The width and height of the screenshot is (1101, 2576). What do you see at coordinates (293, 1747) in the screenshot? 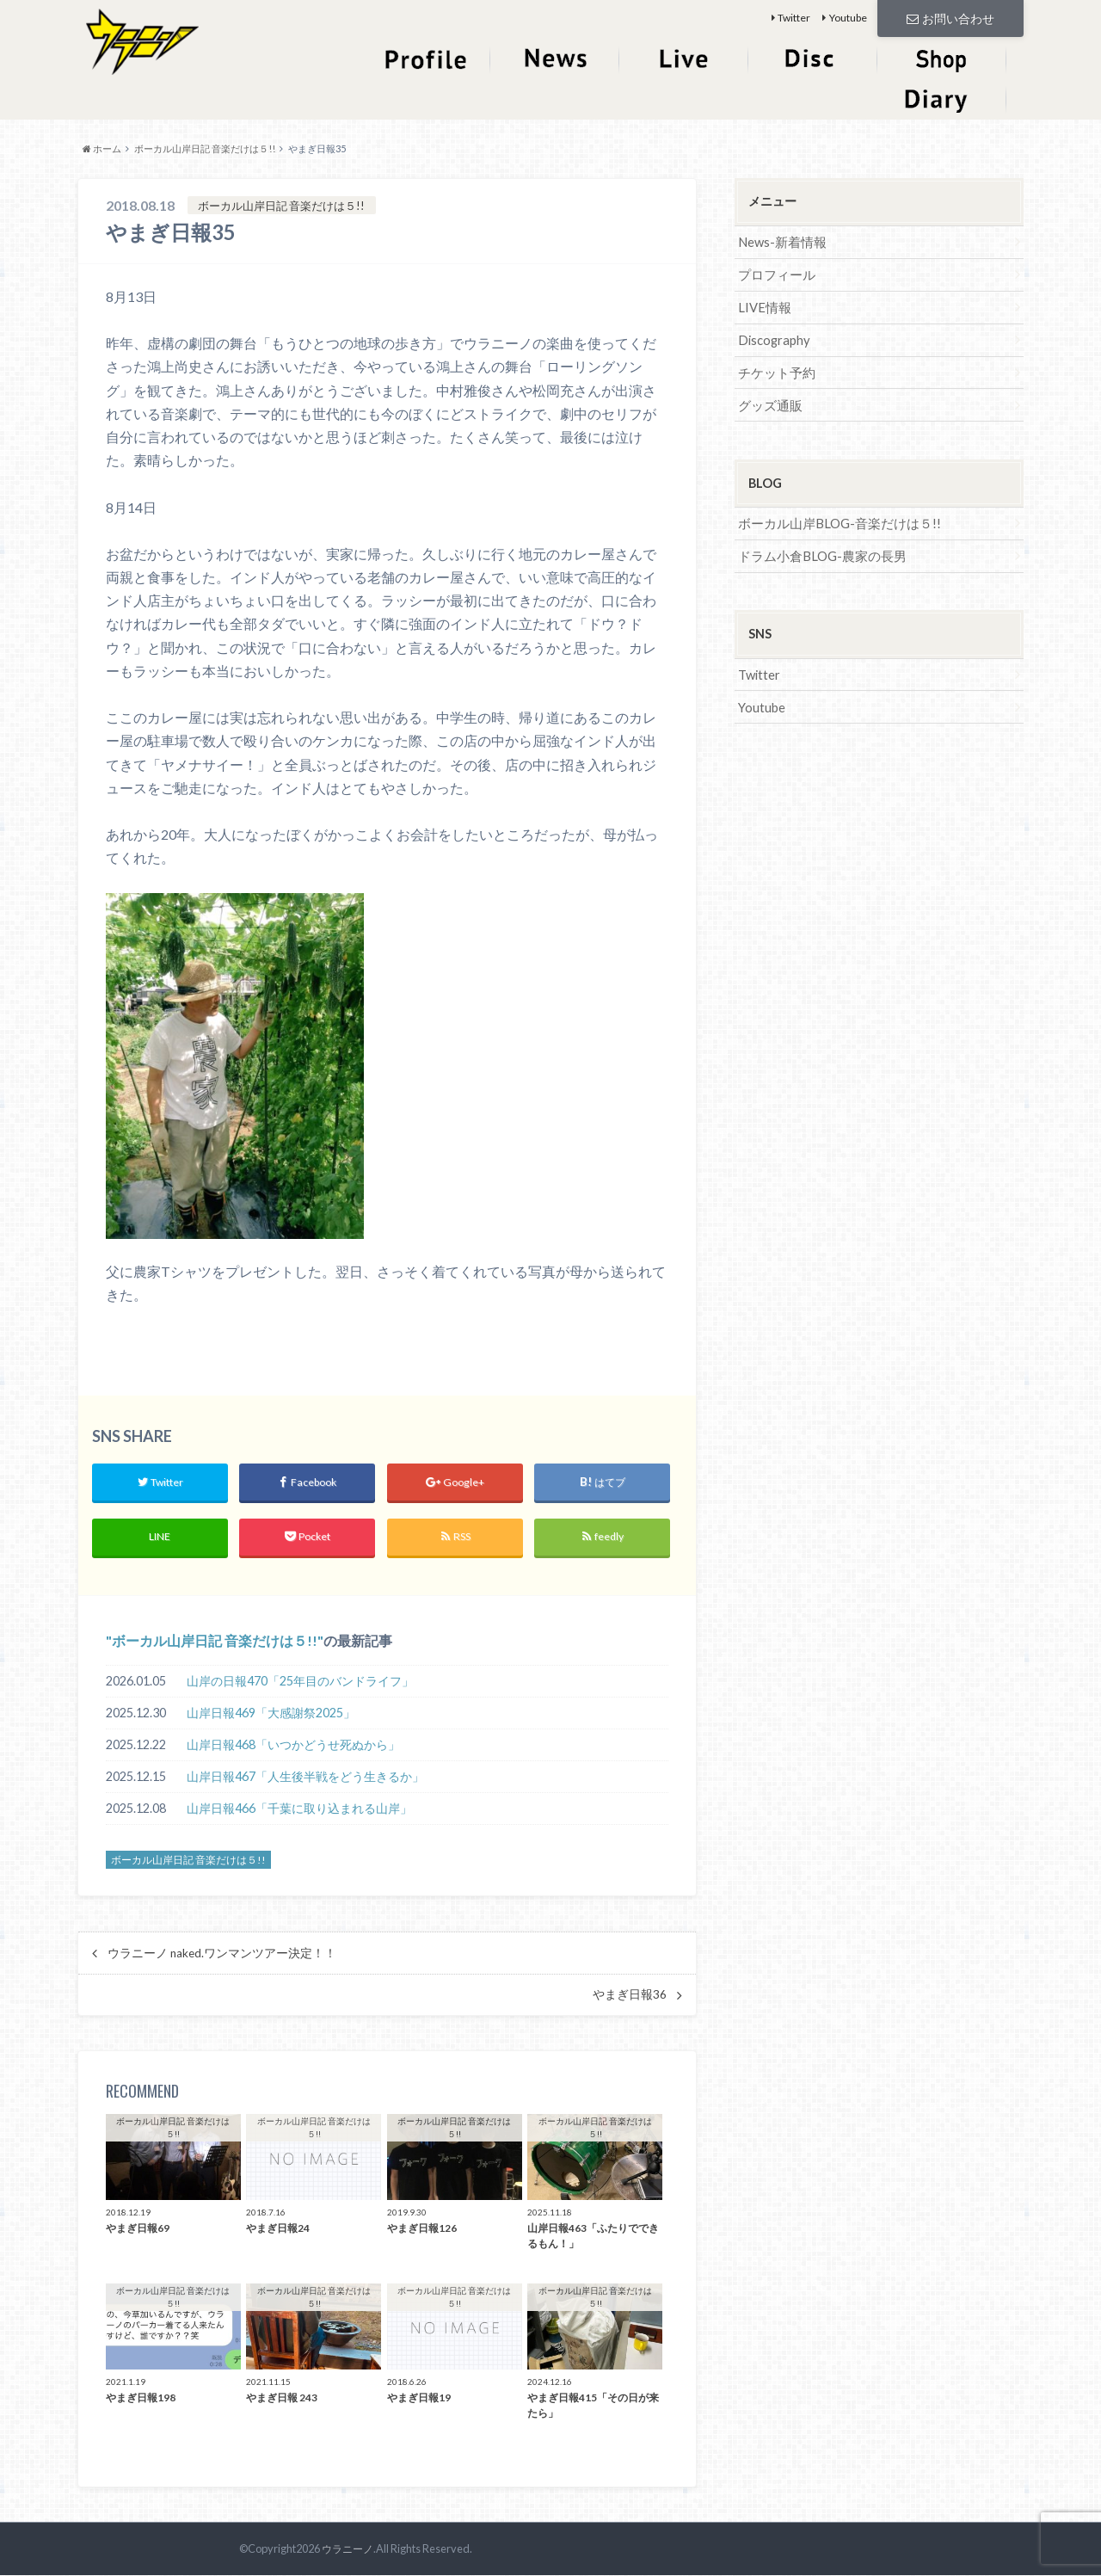
I see `山岸日報468「いつかどうせ死ぬから」` at bounding box center [293, 1747].